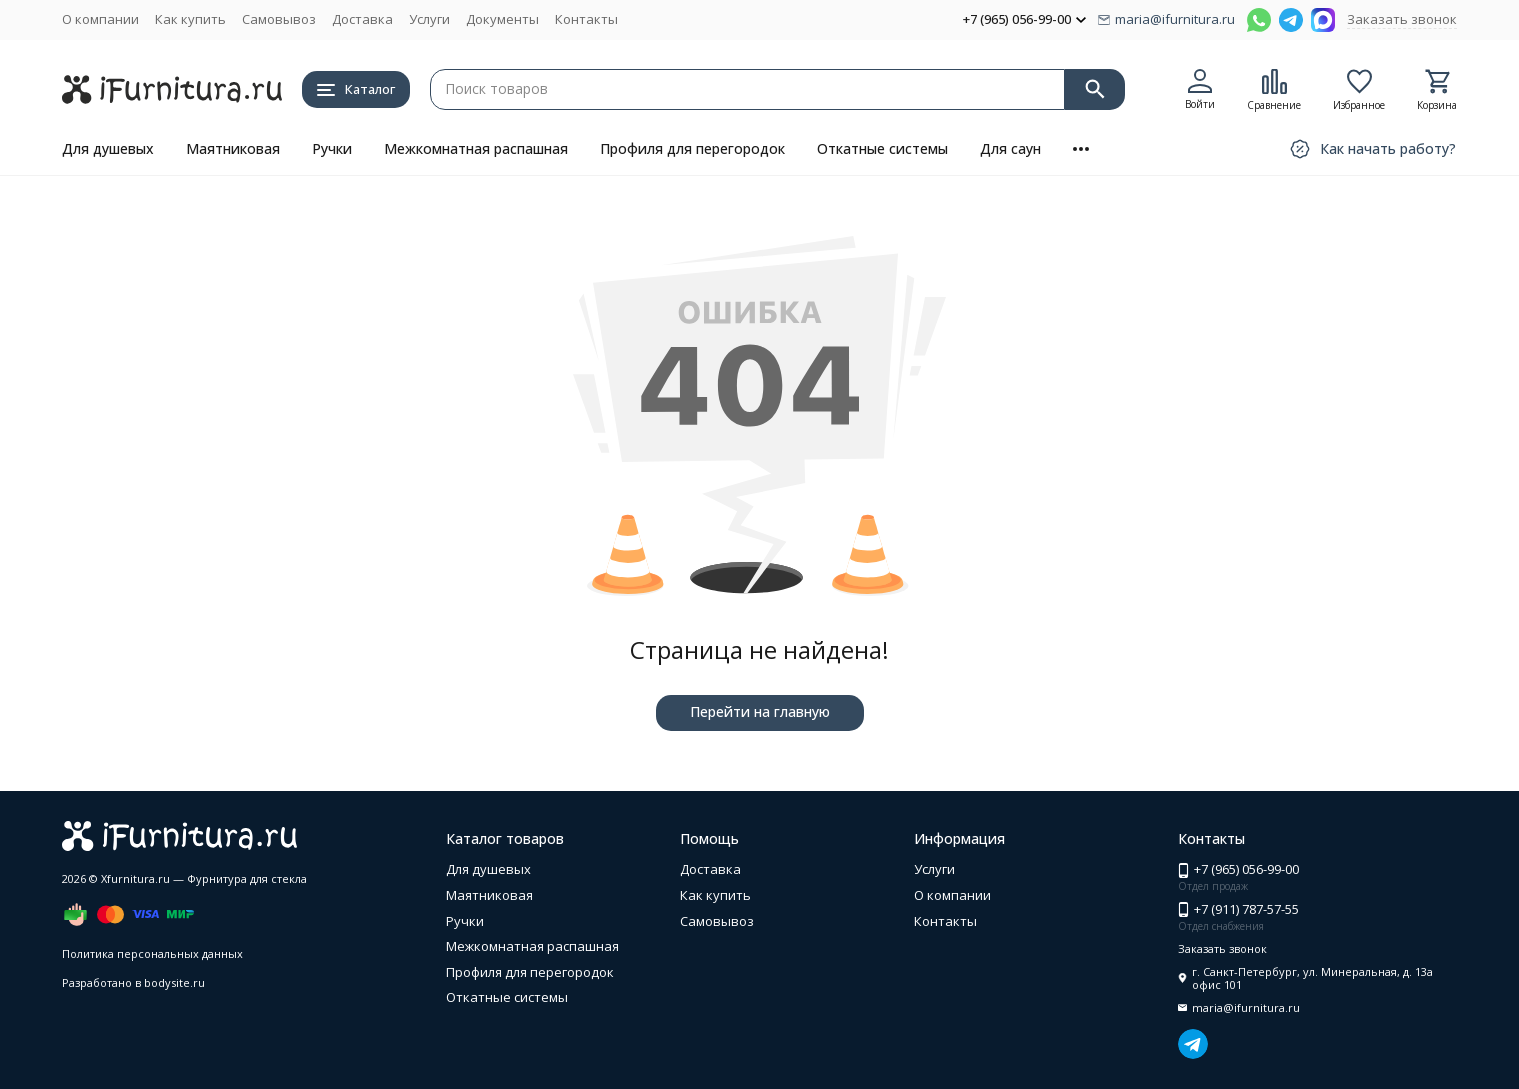 This screenshot has width=1519, height=1089. I want to click on Для душевых, so click(108, 148).